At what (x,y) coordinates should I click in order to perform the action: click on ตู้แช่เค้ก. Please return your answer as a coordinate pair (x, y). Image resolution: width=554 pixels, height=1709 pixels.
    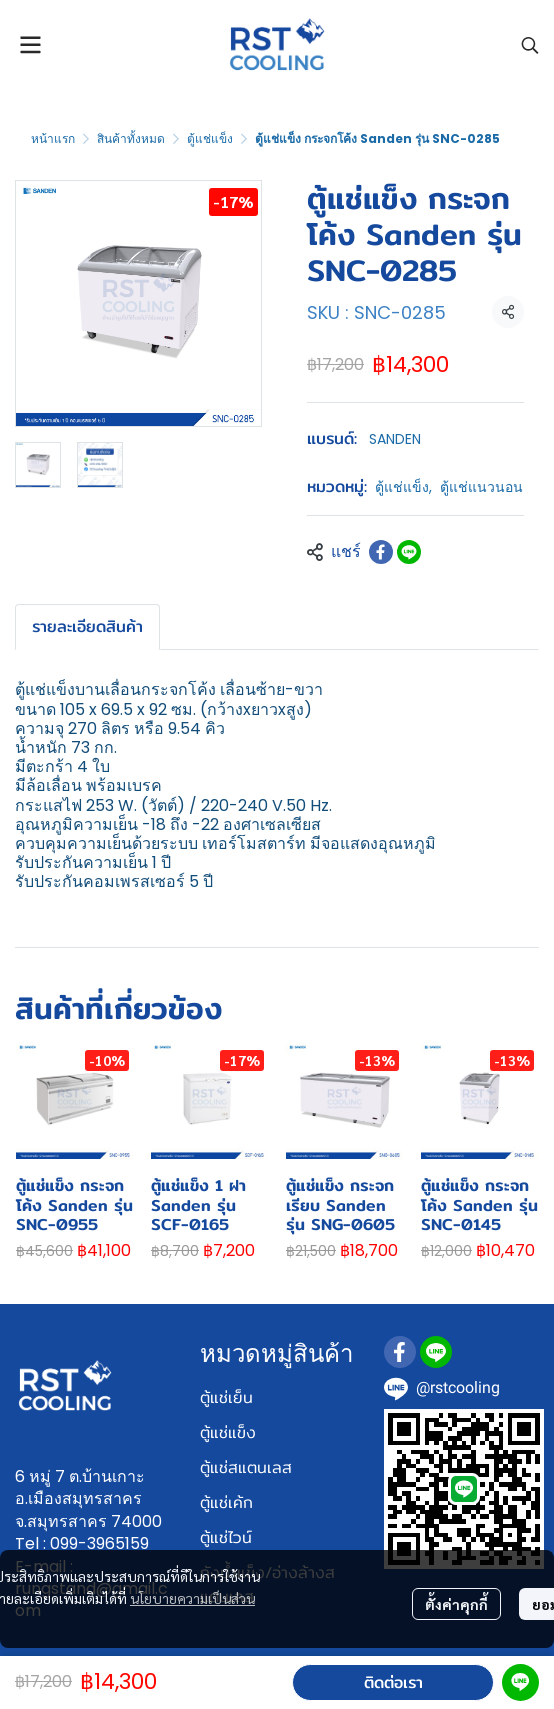
    Looking at the image, I should click on (226, 1502).